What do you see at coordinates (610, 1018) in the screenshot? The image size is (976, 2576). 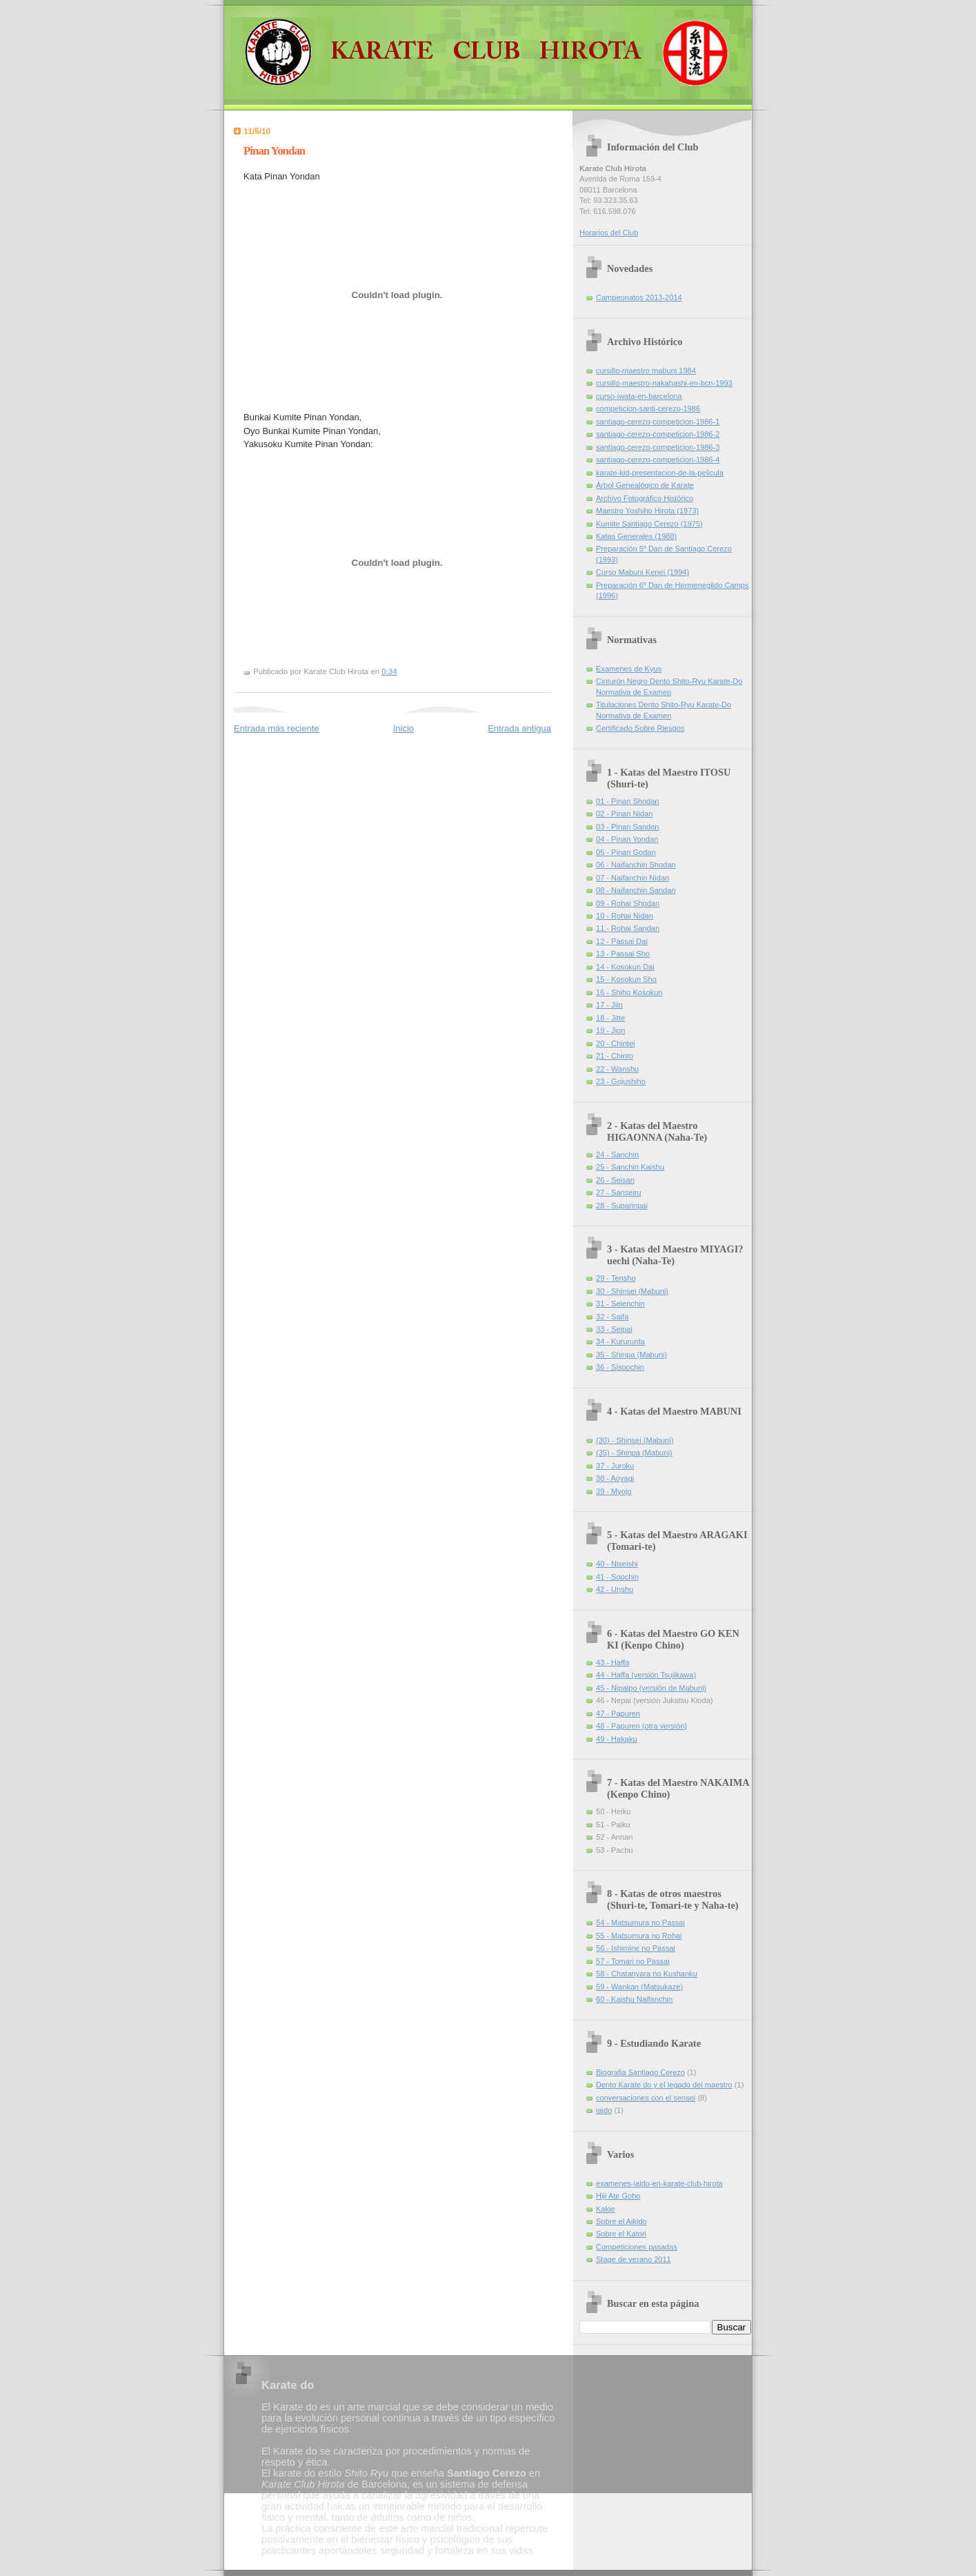 I see `18 - Jitte` at bounding box center [610, 1018].